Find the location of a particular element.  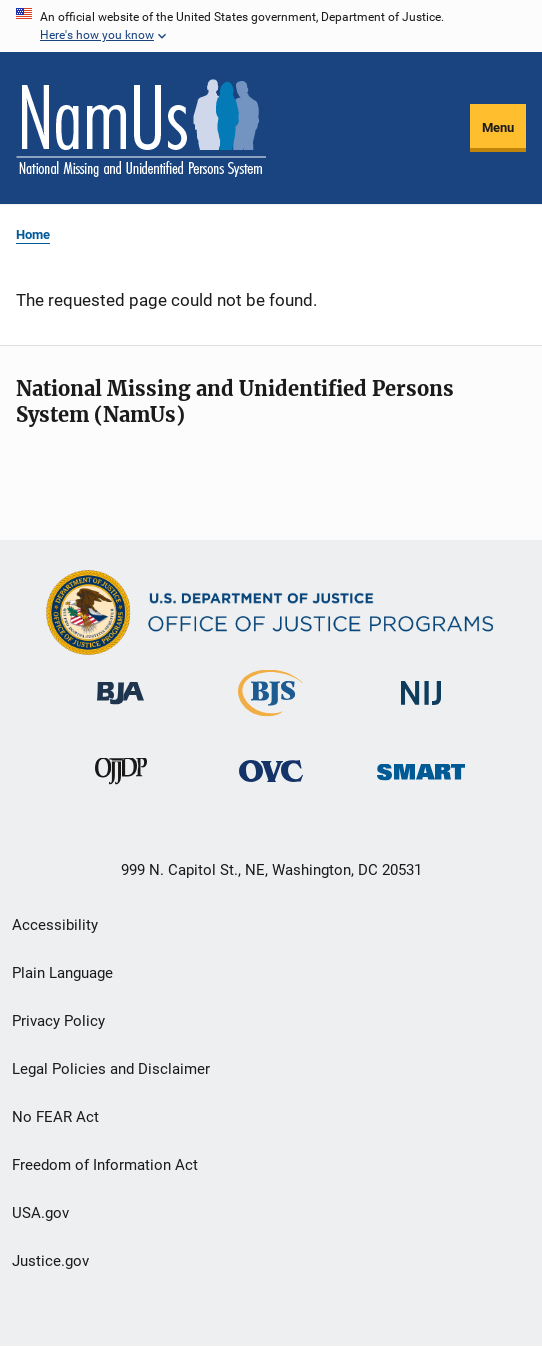

[Home] is located at coordinates (141, 128).